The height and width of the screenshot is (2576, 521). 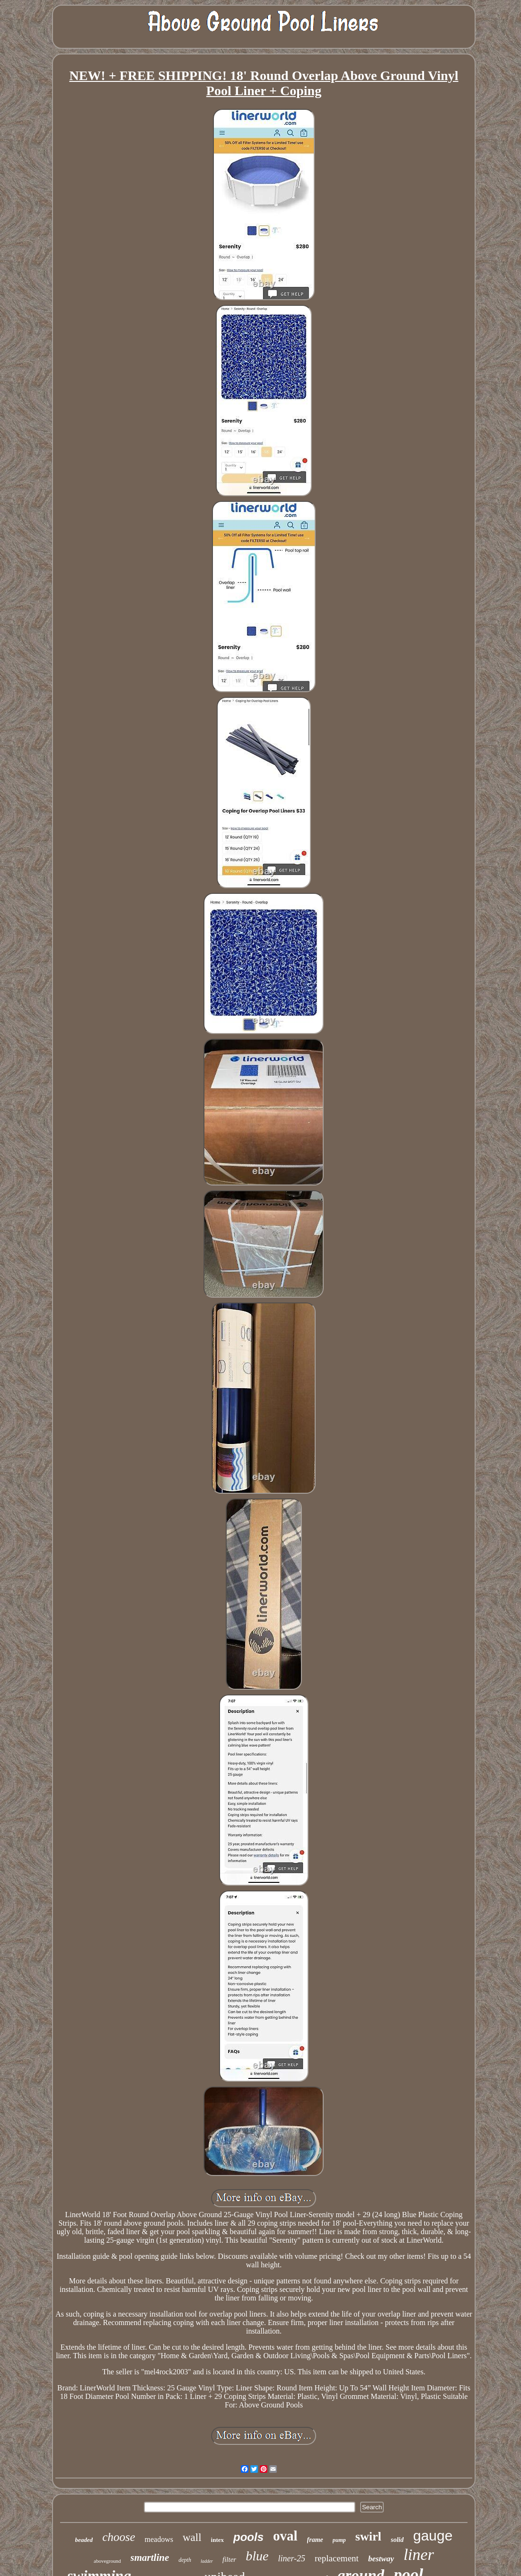 I want to click on smartline, so click(x=150, y=2557).